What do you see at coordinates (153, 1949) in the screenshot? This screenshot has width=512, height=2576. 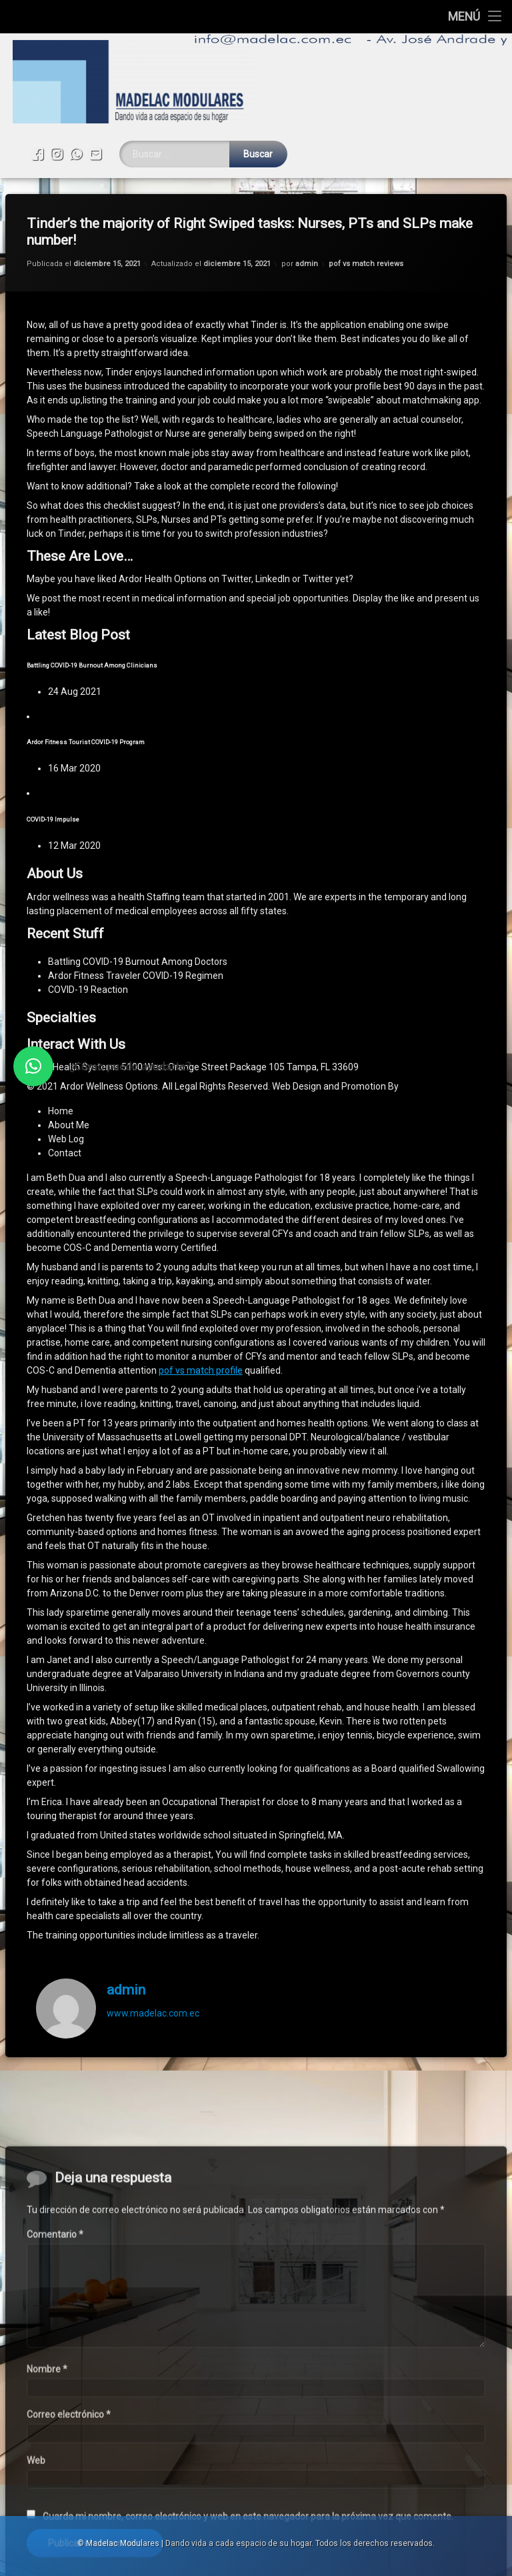 I see `www.madelac.com.ec` at bounding box center [153, 1949].